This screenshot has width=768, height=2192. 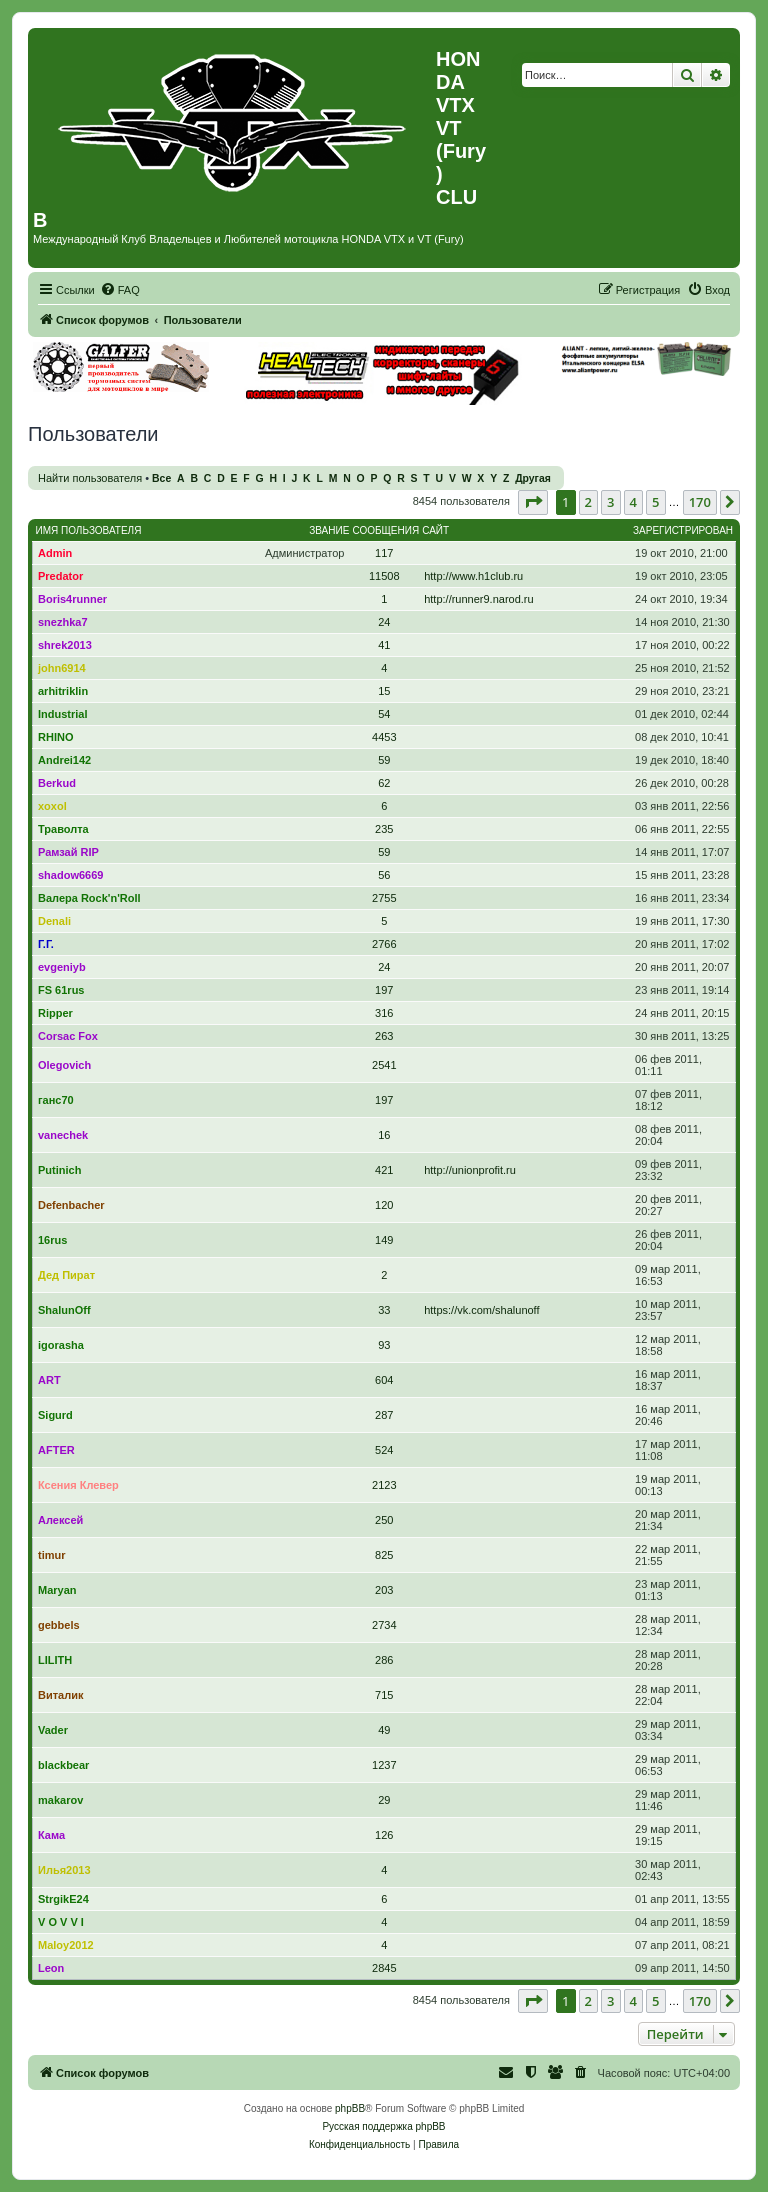 What do you see at coordinates (384, 944) in the screenshot?
I see `2766` at bounding box center [384, 944].